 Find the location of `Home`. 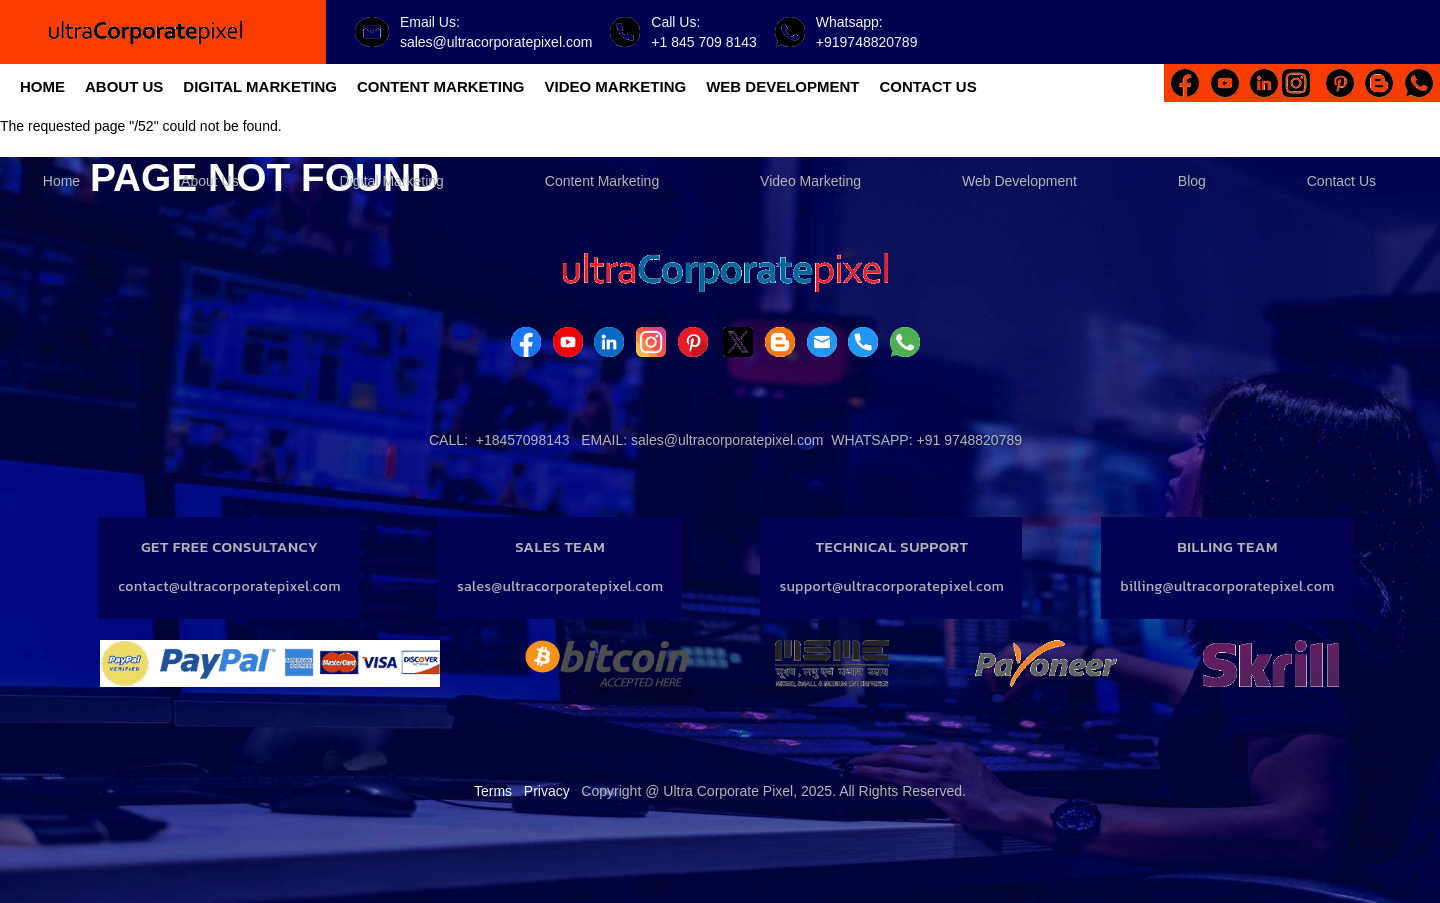

Home is located at coordinates (61, 181).